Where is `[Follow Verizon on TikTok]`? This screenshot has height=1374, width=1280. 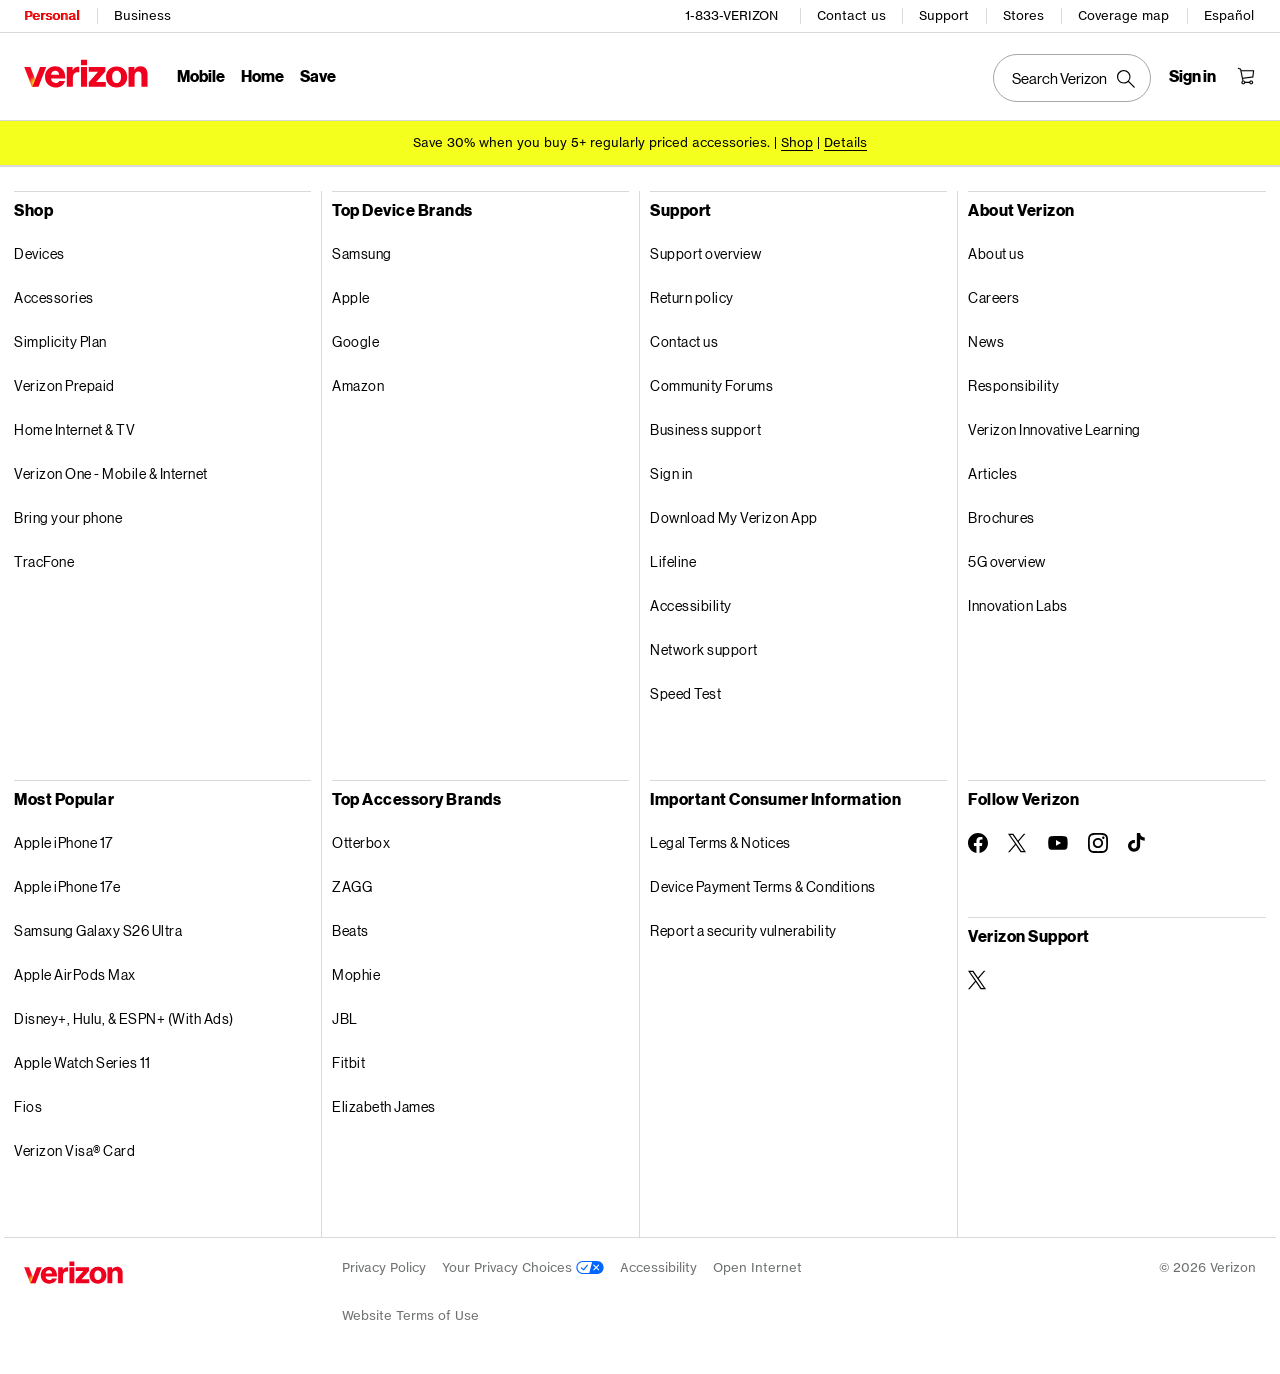 [Follow Verizon on TikTok] is located at coordinates (1138, 843).